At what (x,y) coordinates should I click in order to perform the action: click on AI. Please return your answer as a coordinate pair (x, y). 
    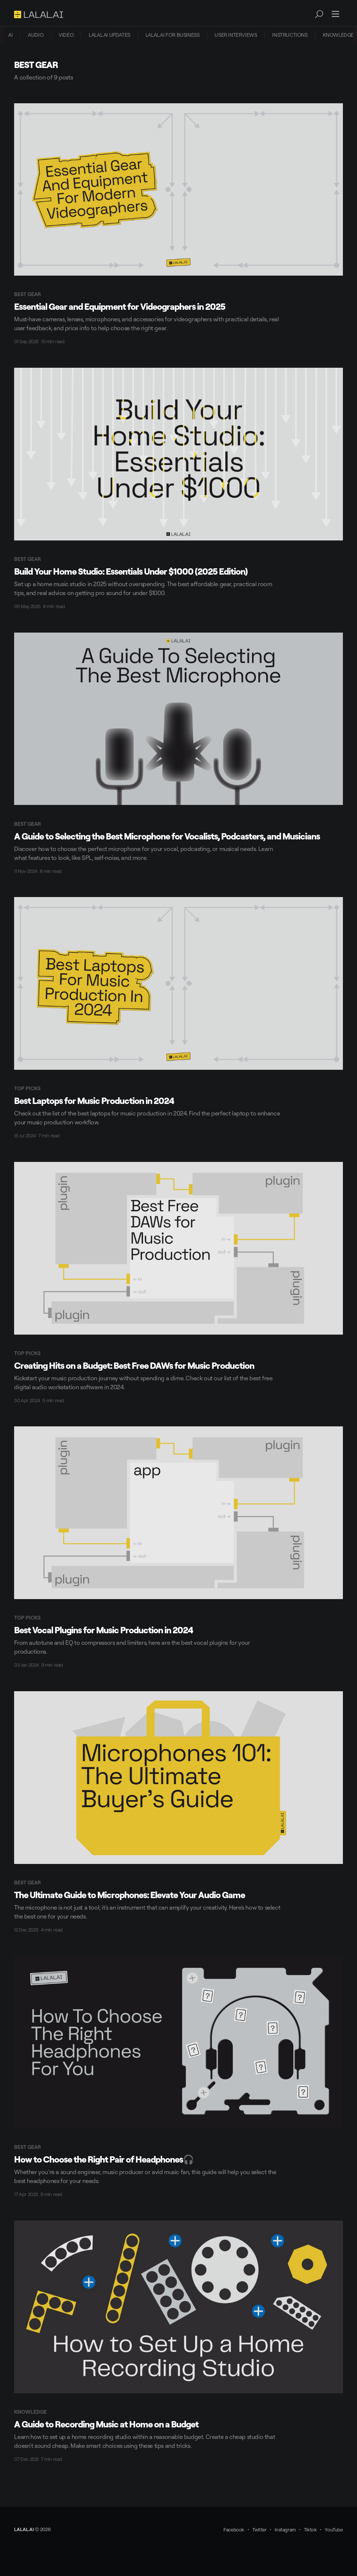
    Looking at the image, I should click on (10, 35).